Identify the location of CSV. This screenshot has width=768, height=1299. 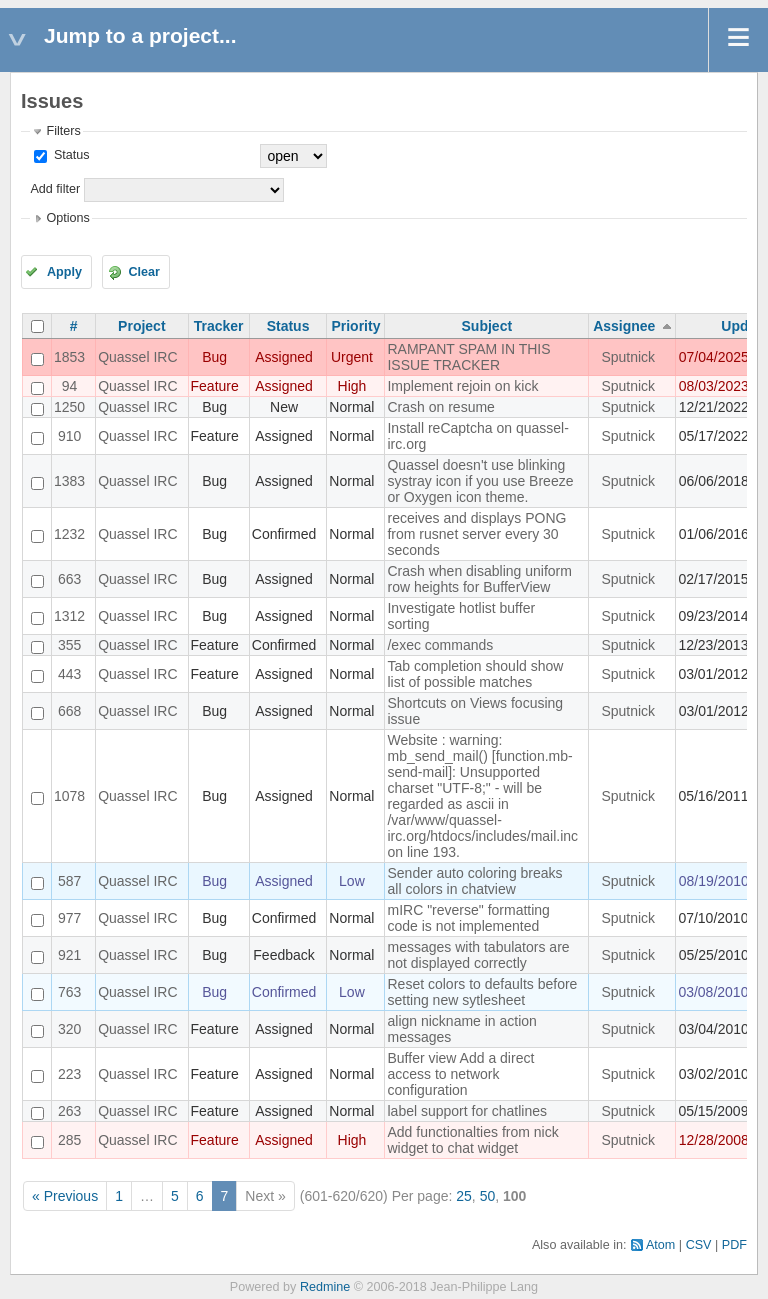
(699, 1245).